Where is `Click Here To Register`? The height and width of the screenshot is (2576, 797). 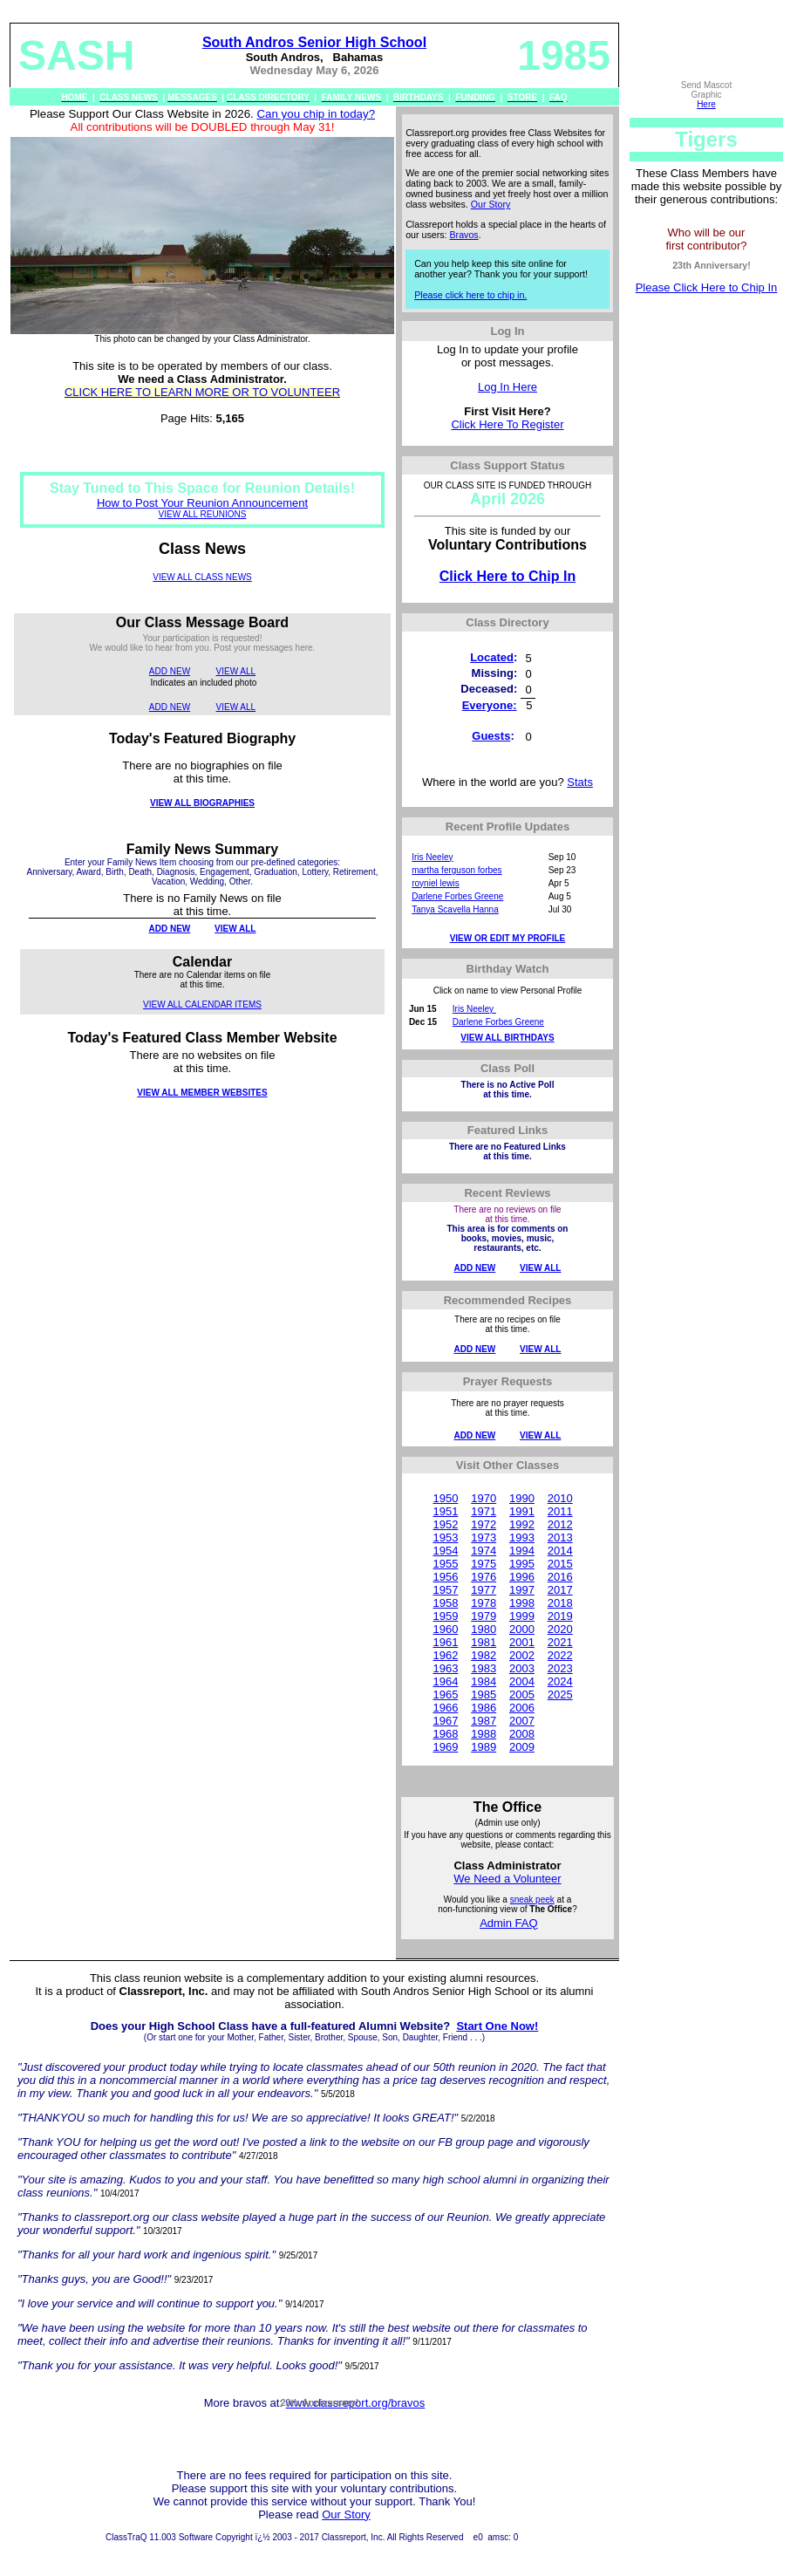
Click Here To Register is located at coordinates (507, 424).